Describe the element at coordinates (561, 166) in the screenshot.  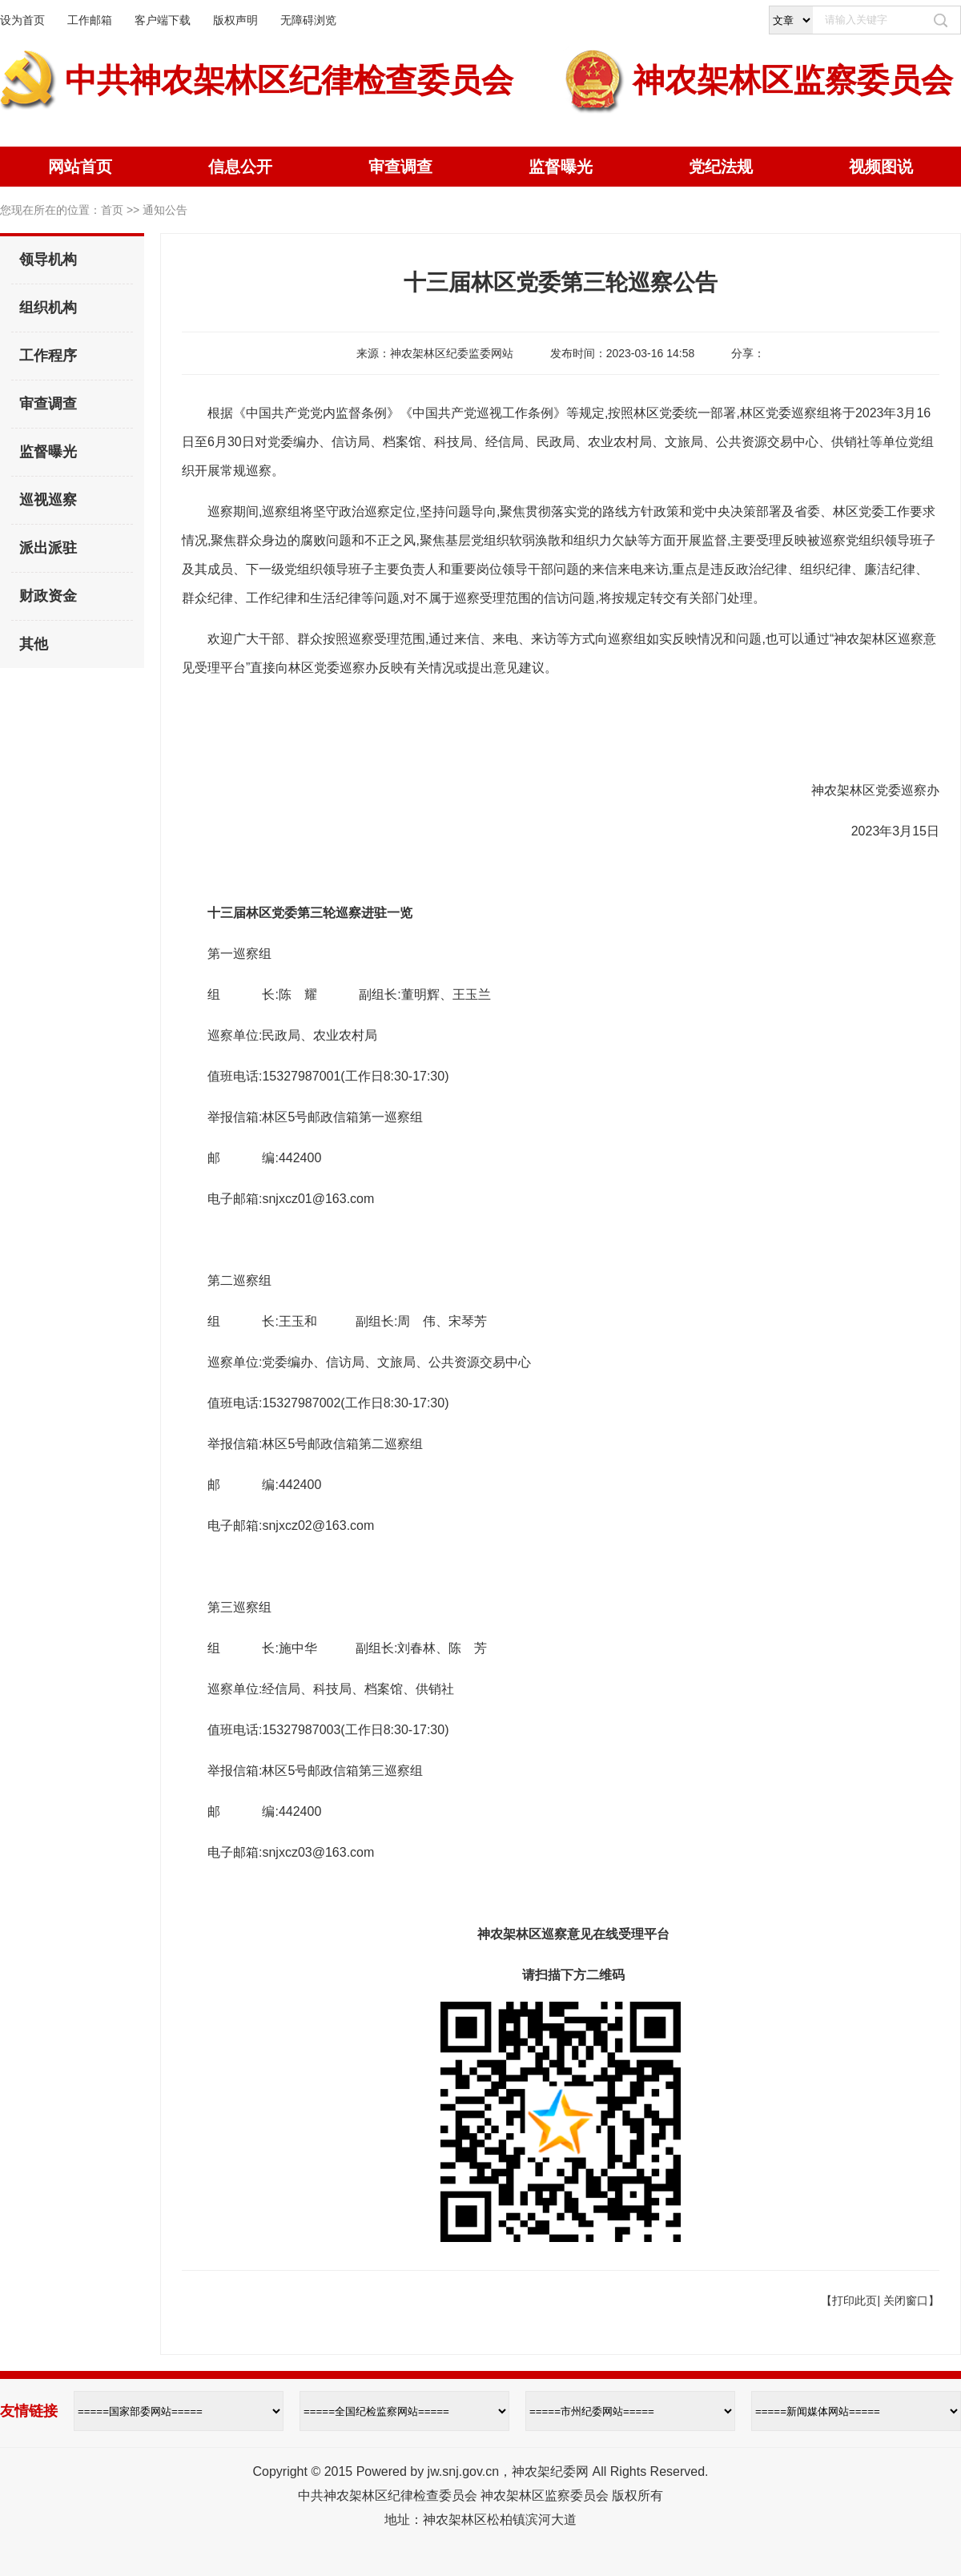
I see `监督曝光` at that location.